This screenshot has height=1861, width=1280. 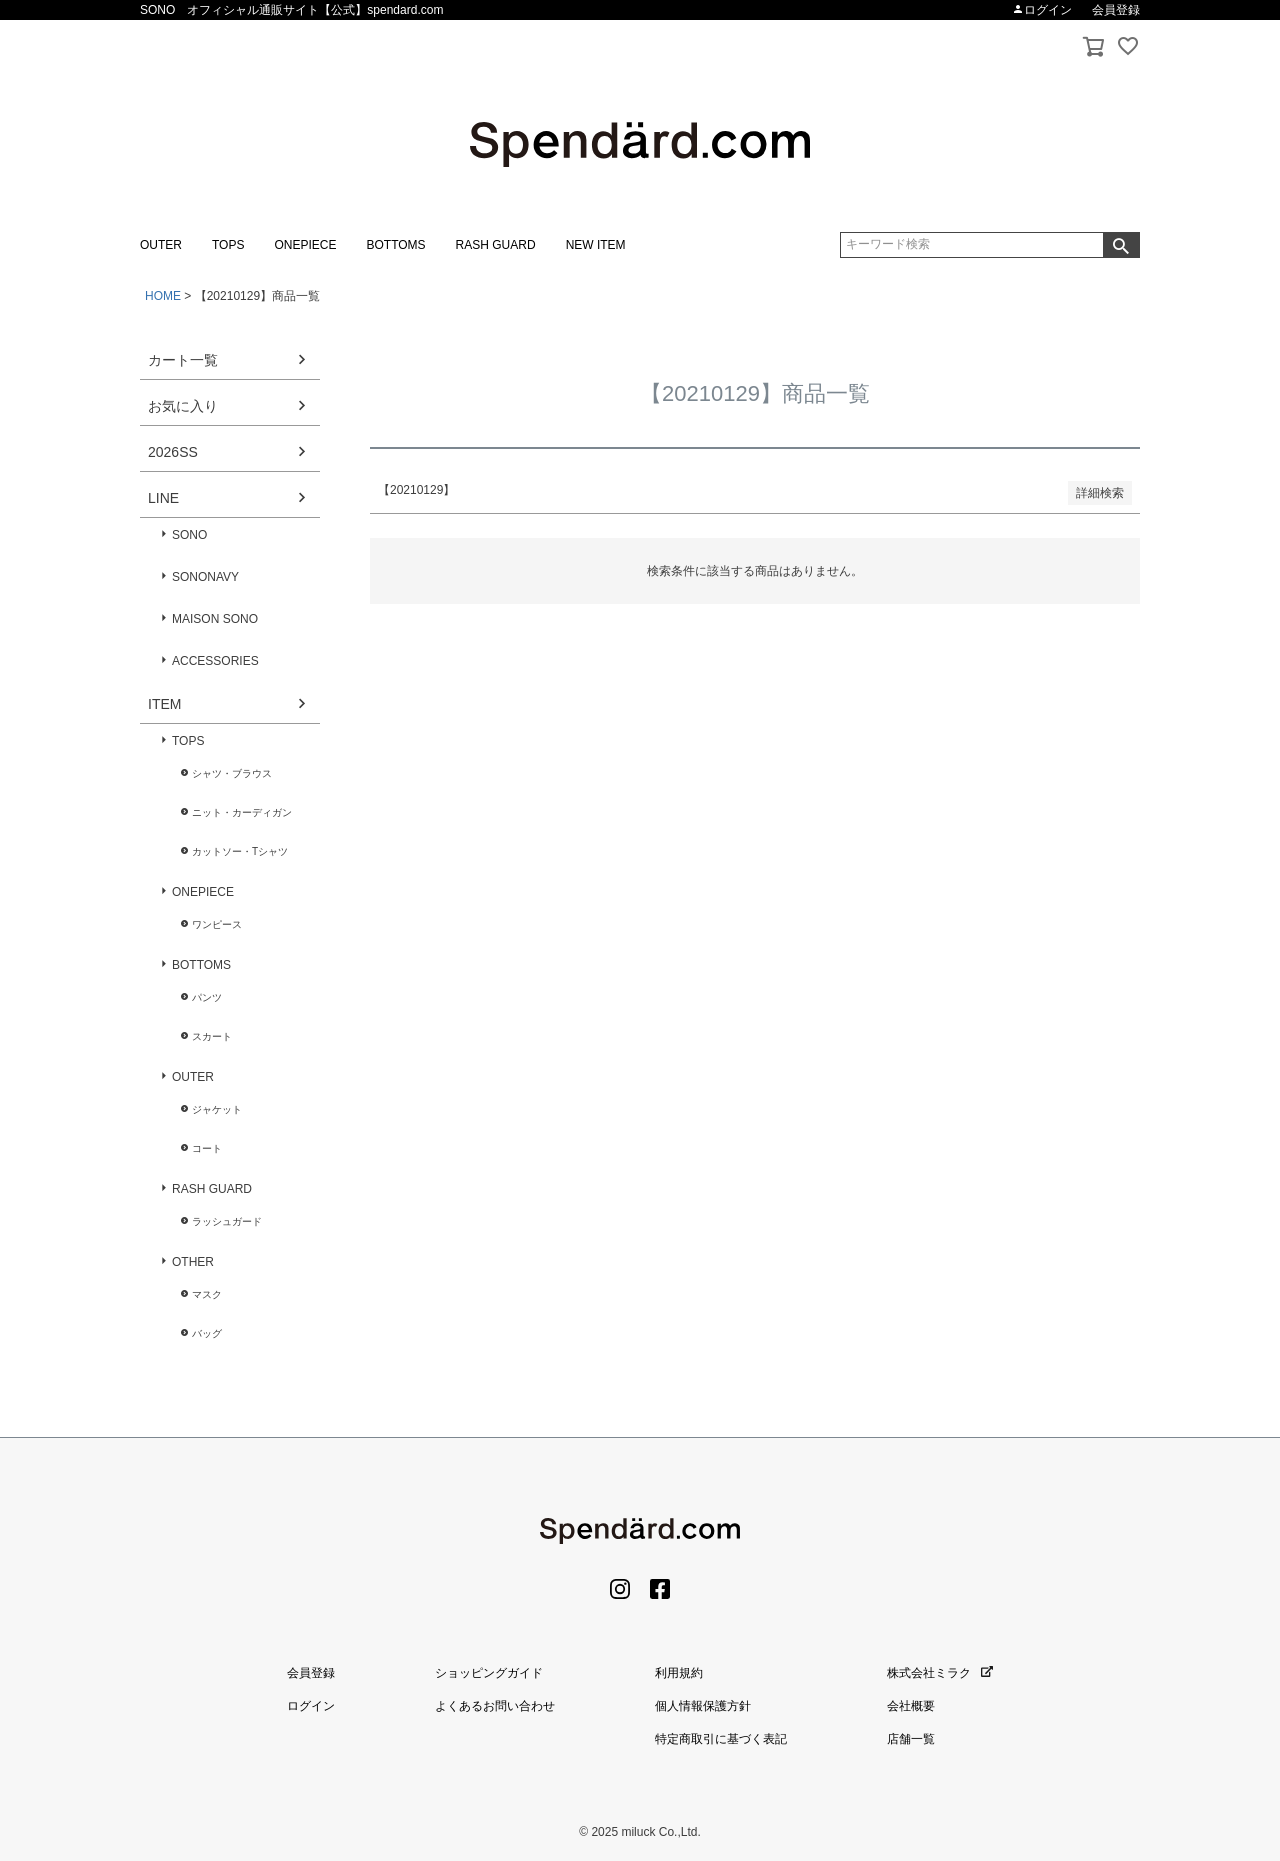 What do you see at coordinates (164, 704) in the screenshot?
I see `ITEM` at bounding box center [164, 704].